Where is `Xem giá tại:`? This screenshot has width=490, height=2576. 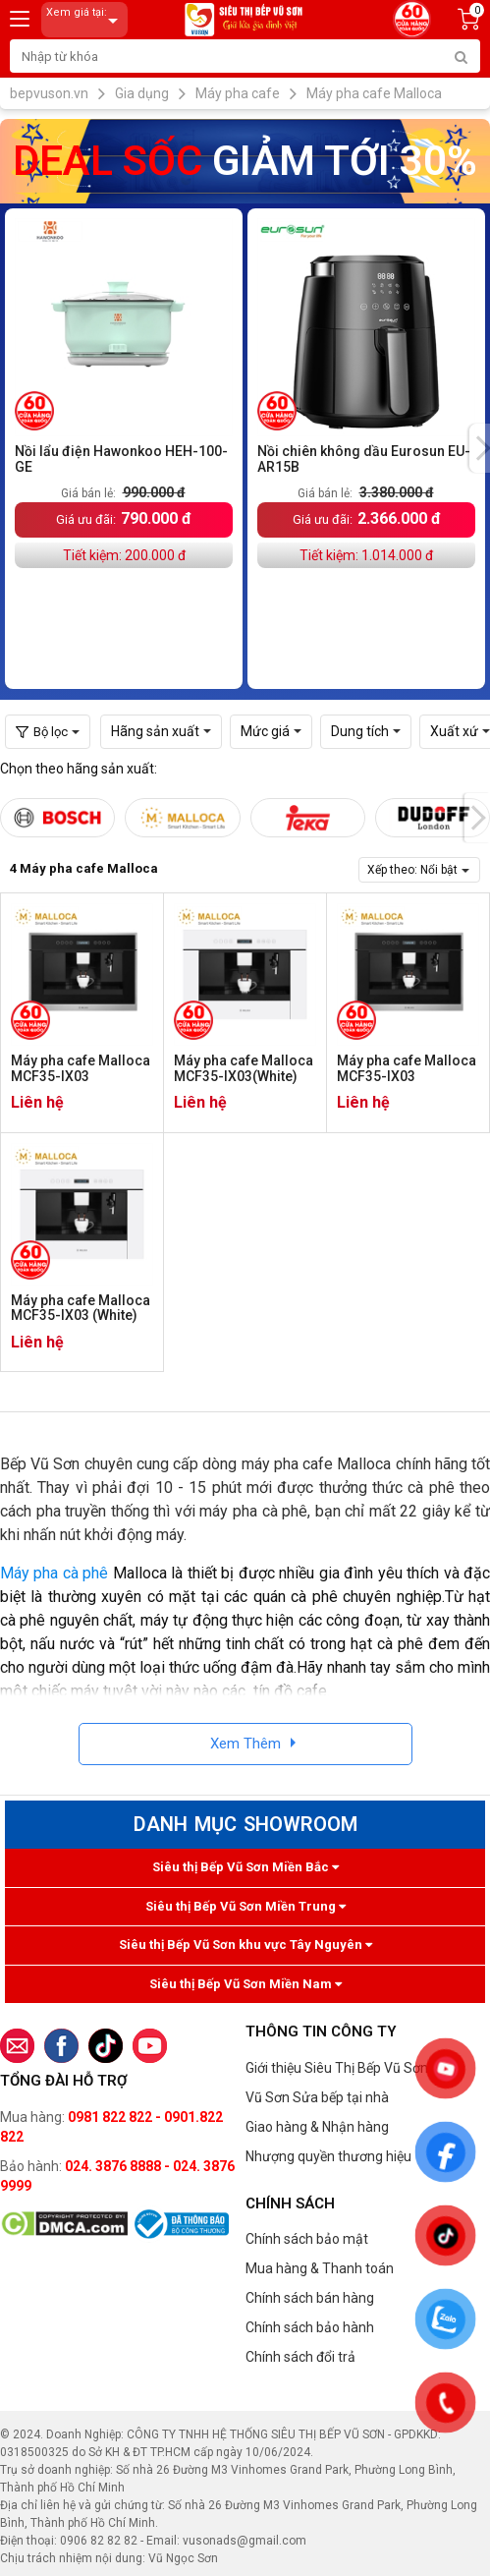 Xem giá tại: is located at coordinates (85, 20).